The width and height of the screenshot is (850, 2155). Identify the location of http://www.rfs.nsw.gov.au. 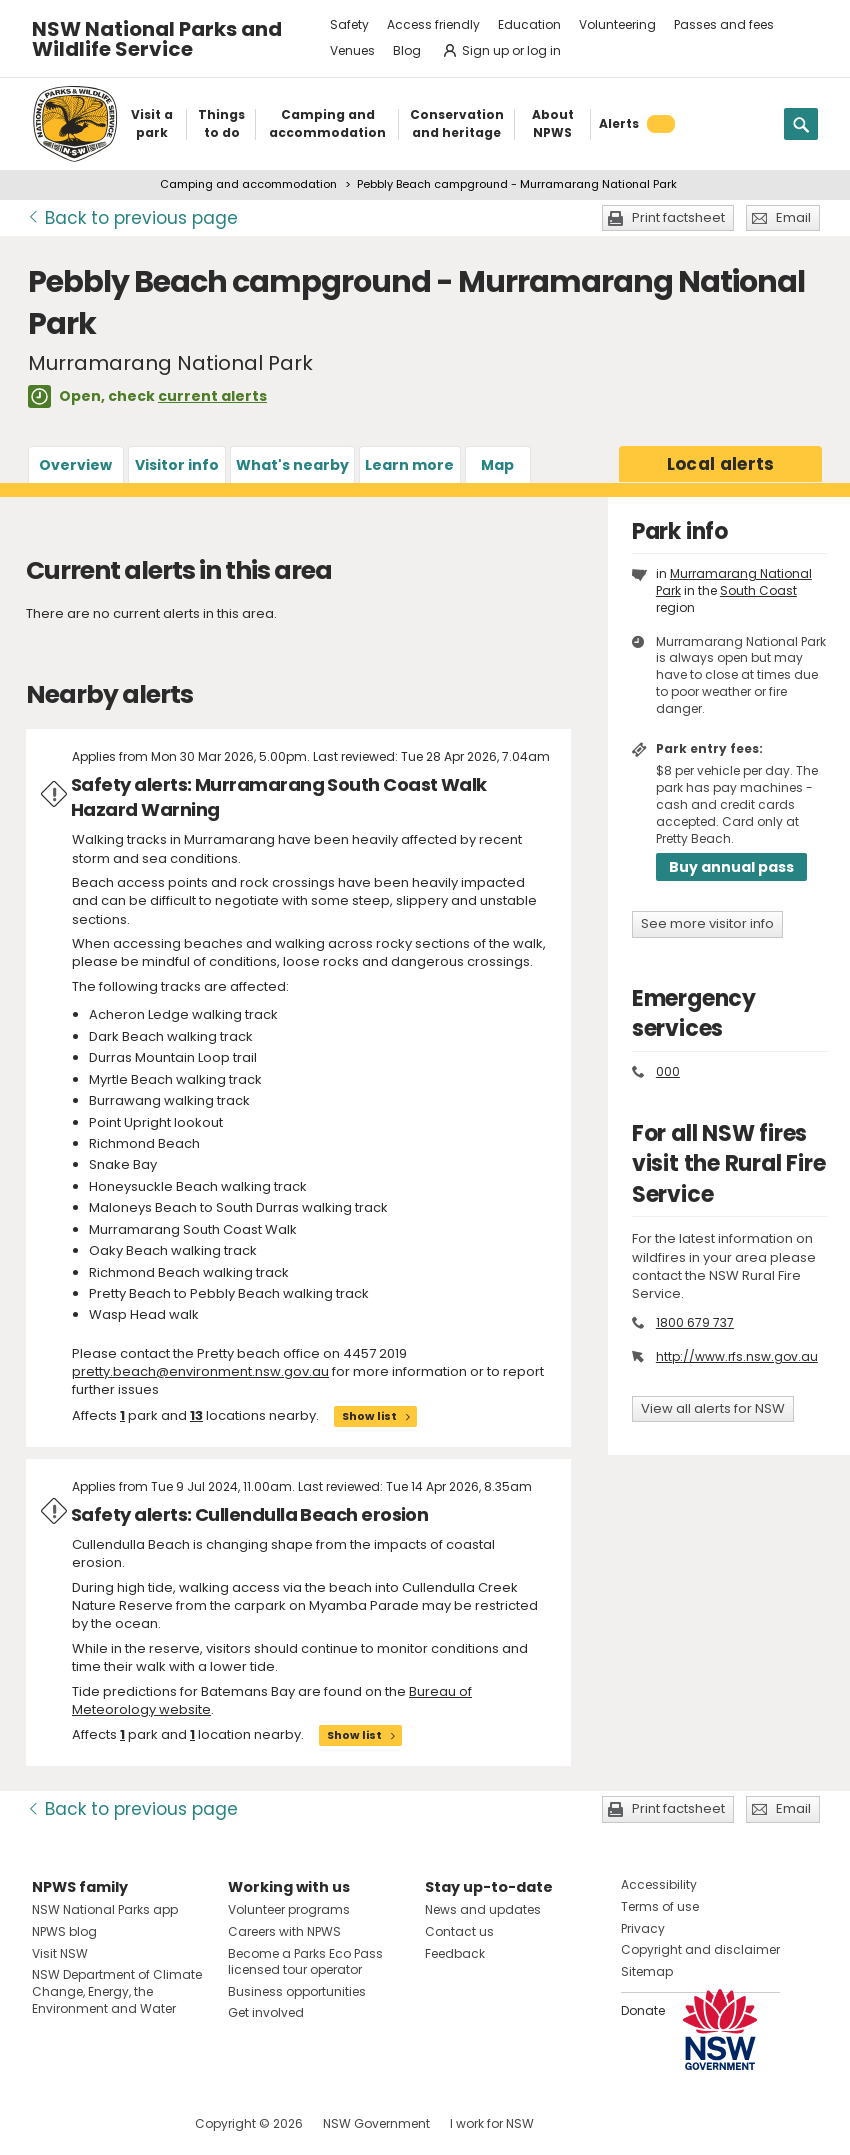
(737, 1356).